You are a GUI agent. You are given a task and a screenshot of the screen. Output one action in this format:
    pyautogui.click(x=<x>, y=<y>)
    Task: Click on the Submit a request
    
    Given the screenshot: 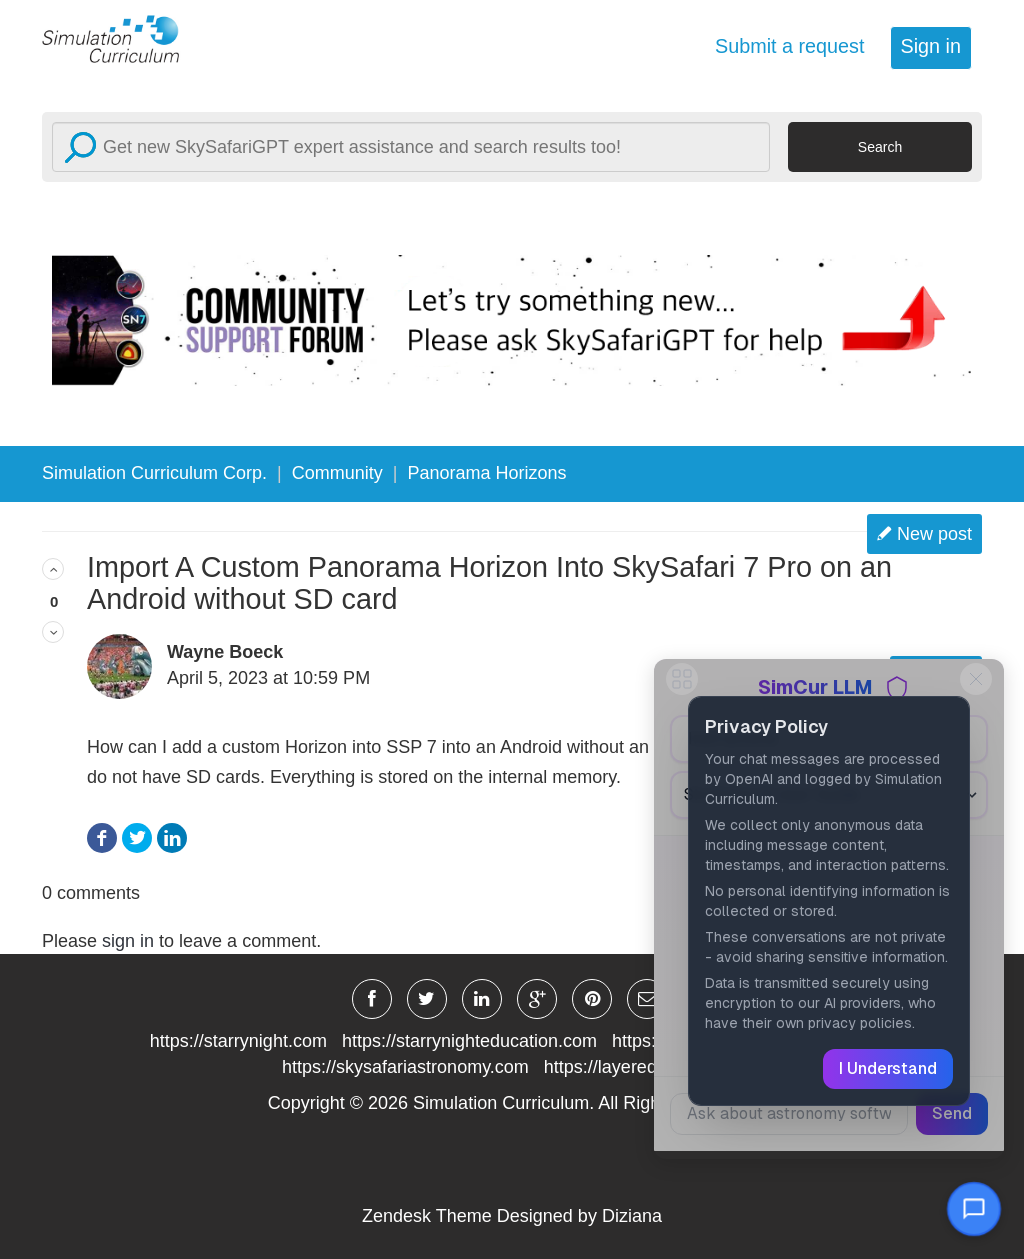 What is the action you would take?
    pyautogui.click(x=790, y=46)
    